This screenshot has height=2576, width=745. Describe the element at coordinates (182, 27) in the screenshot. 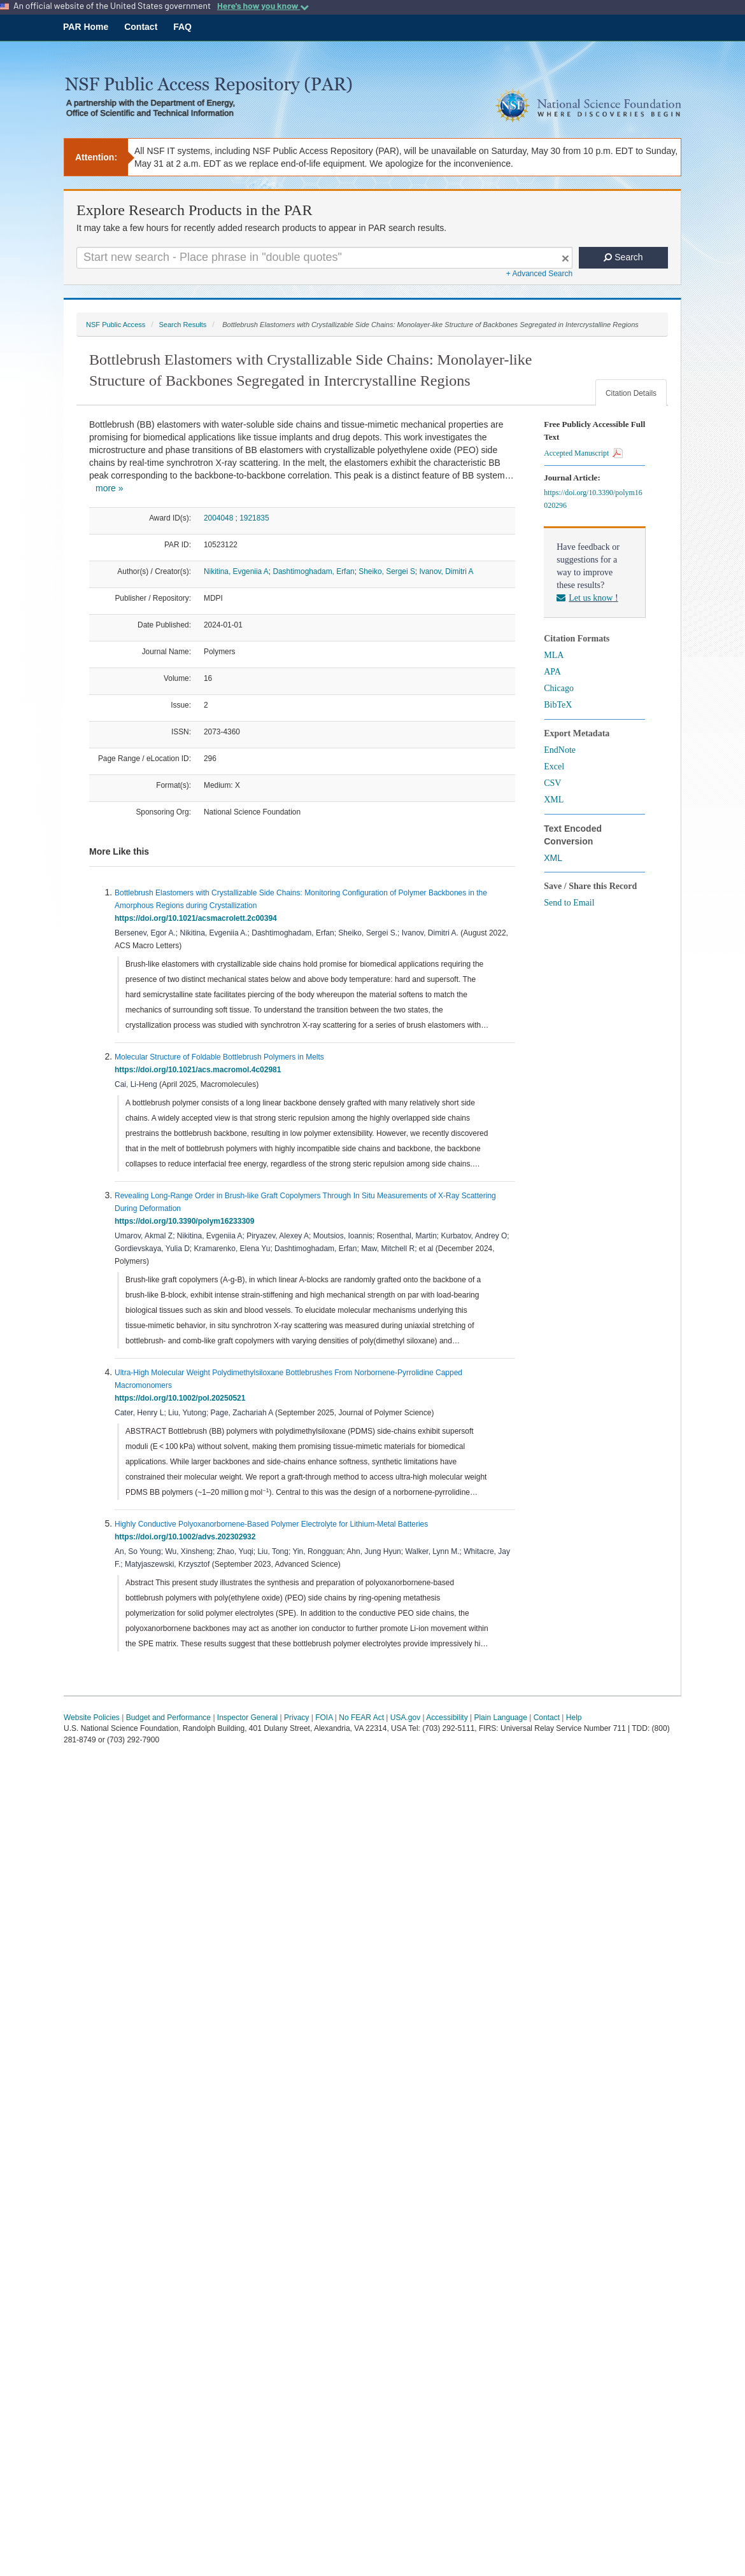

I see `FAQ` at that location.